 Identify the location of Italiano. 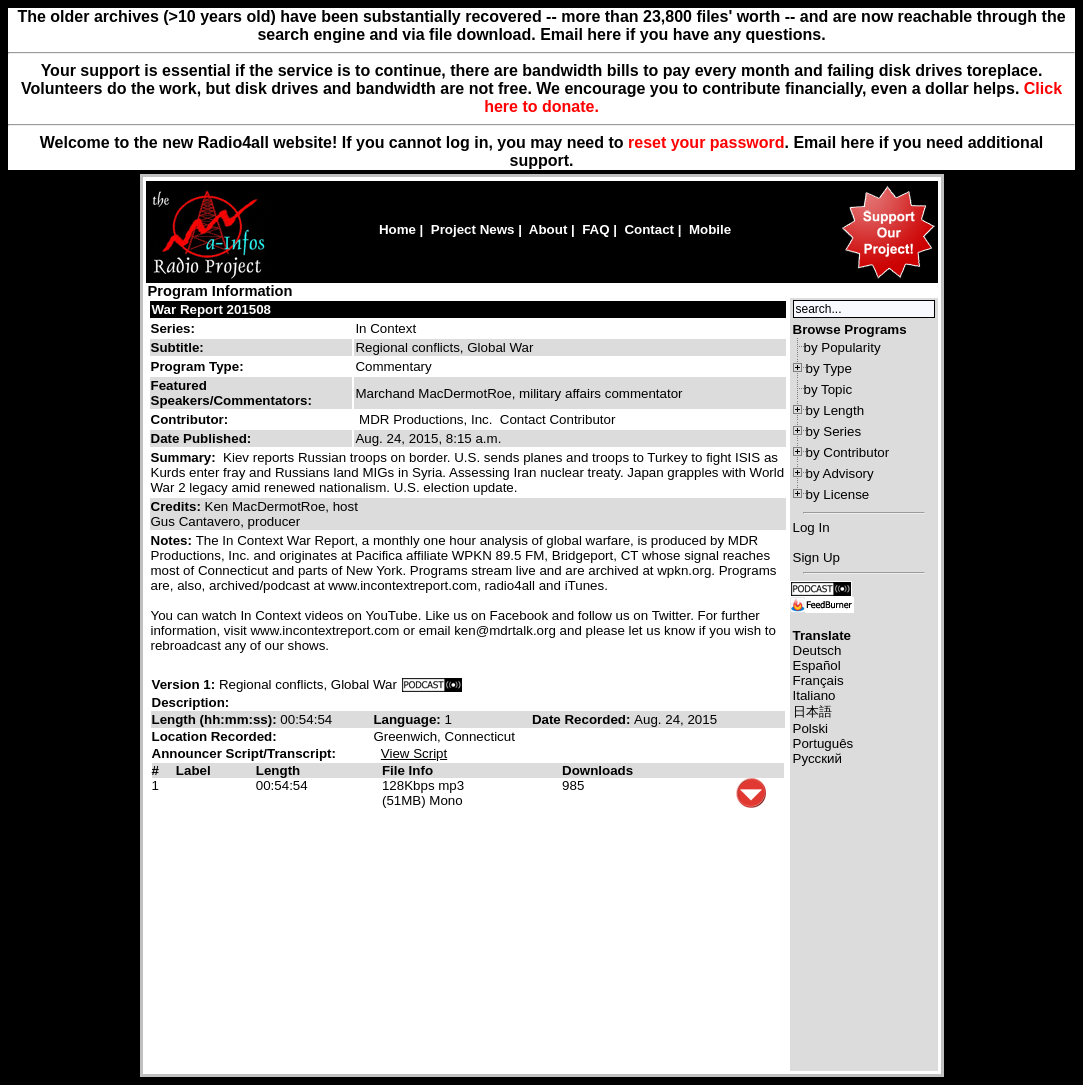
(814, 695).